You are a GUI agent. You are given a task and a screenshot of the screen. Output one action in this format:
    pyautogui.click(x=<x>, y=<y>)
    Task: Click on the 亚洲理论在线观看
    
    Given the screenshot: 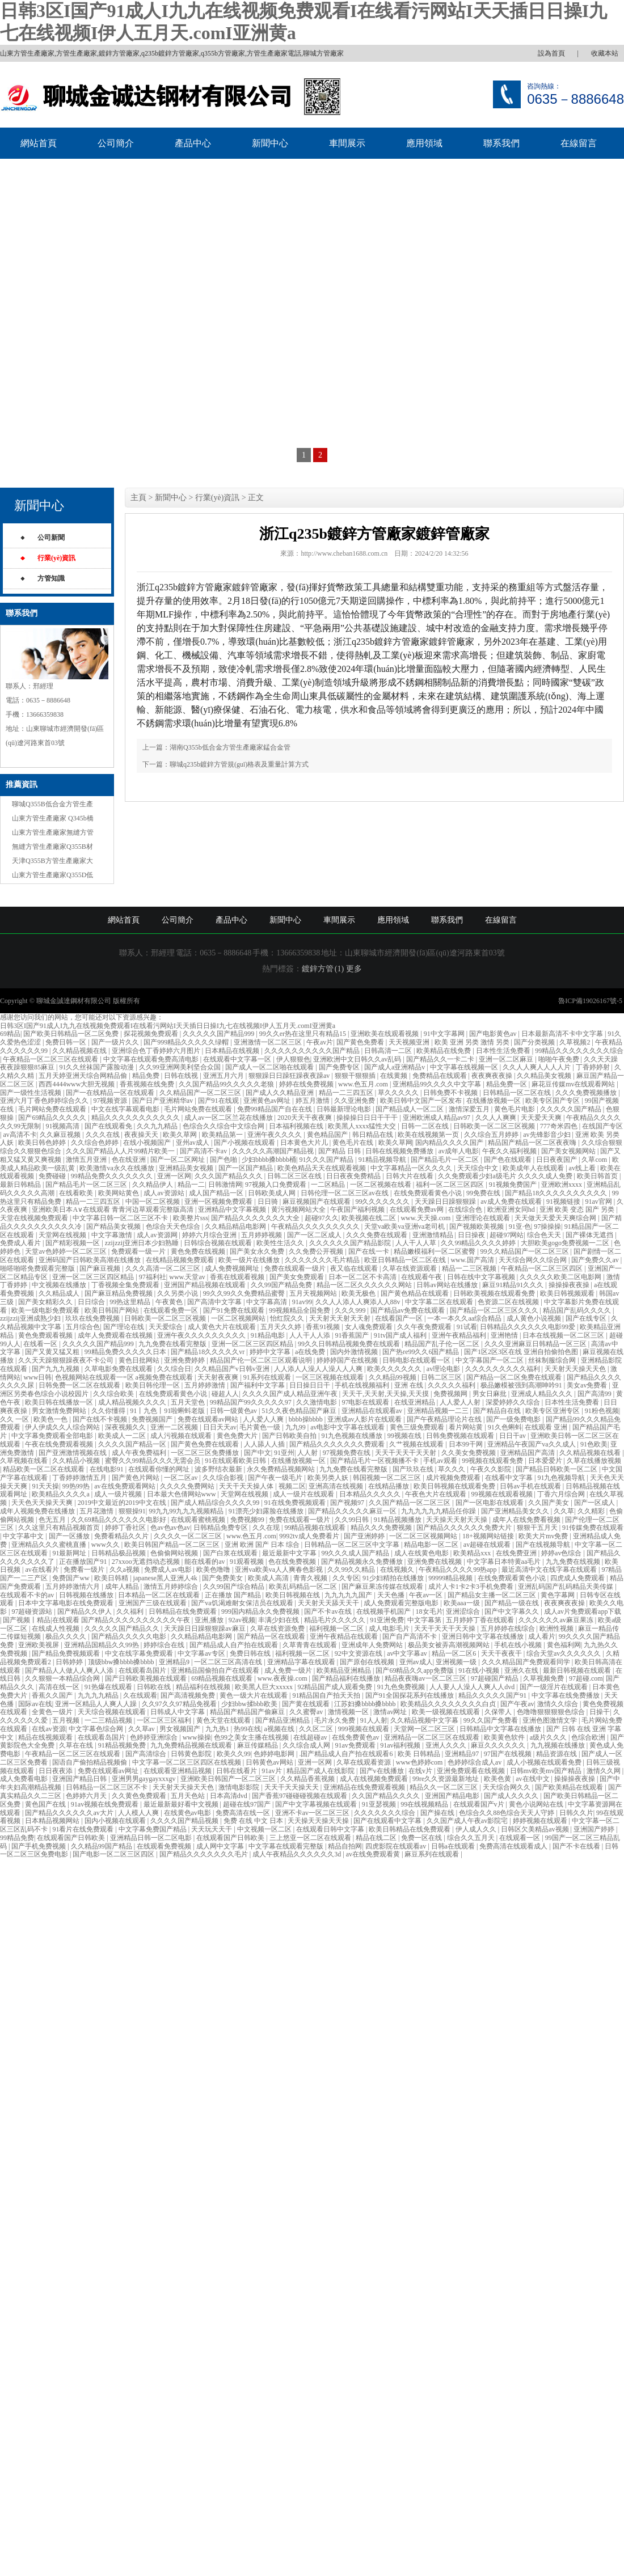 What is the action you would take?
    pyautogui.click(x=484, y=1218)
    